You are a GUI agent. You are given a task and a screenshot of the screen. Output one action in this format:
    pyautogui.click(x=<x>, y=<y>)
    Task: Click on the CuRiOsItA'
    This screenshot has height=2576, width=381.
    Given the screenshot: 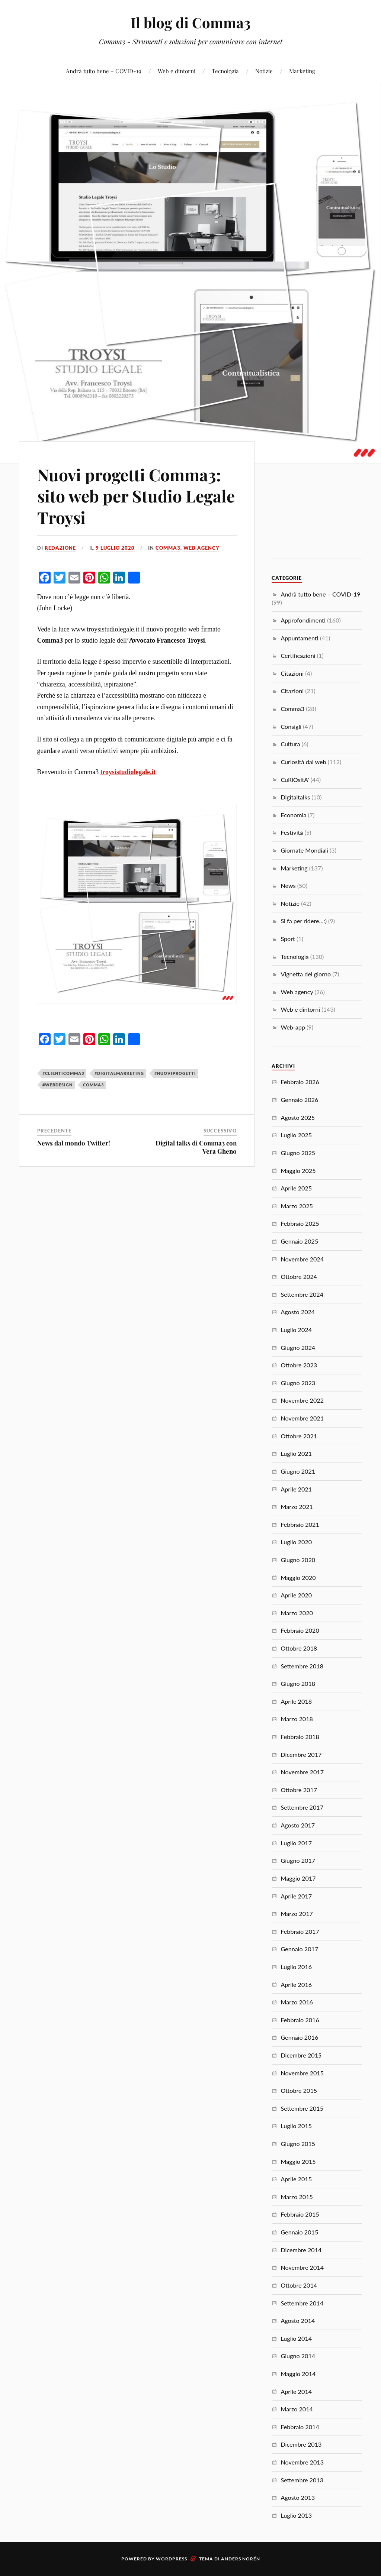 What is the action you would take?
    pyautogui.click(x=295, y=779)
    